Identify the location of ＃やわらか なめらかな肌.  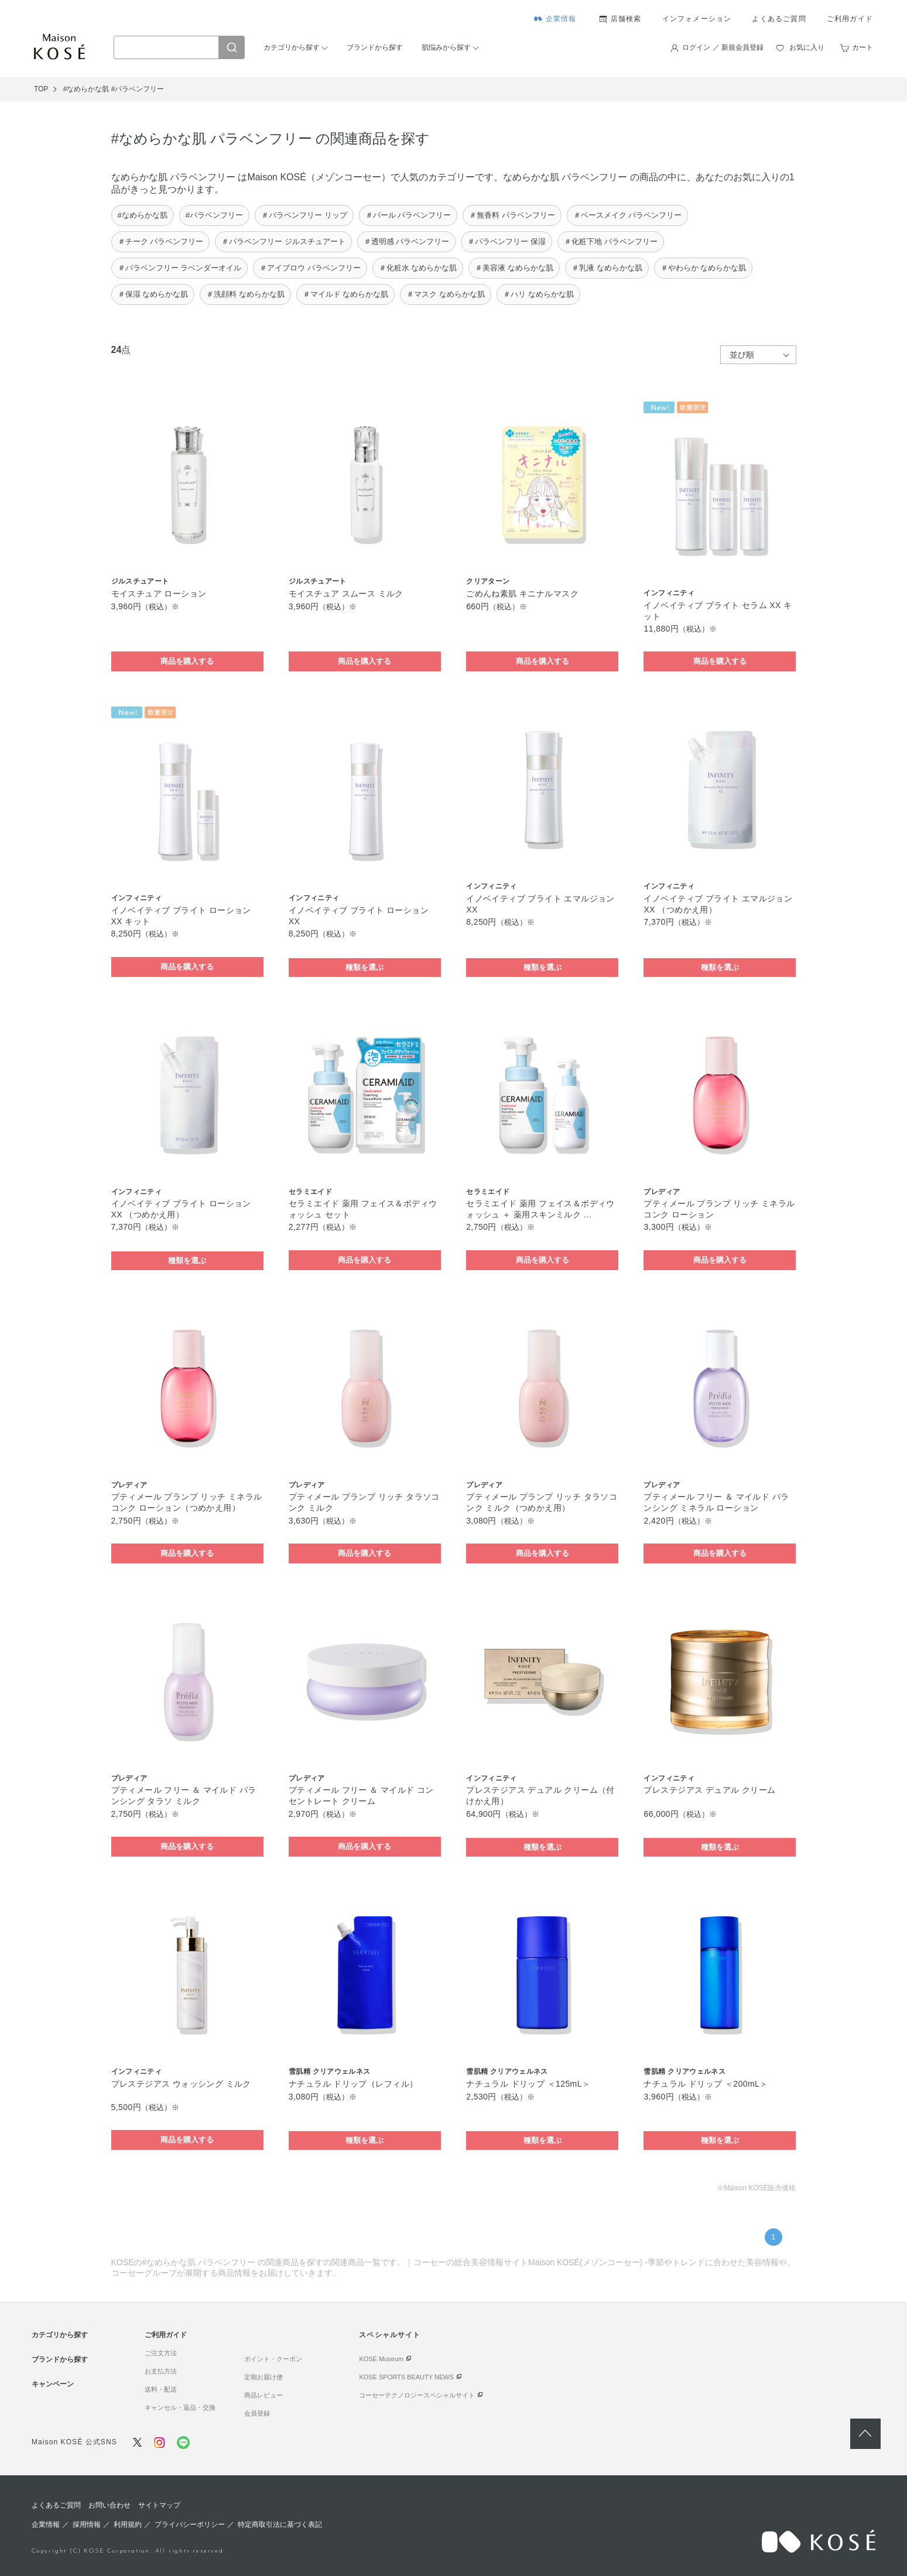
(703, 267).